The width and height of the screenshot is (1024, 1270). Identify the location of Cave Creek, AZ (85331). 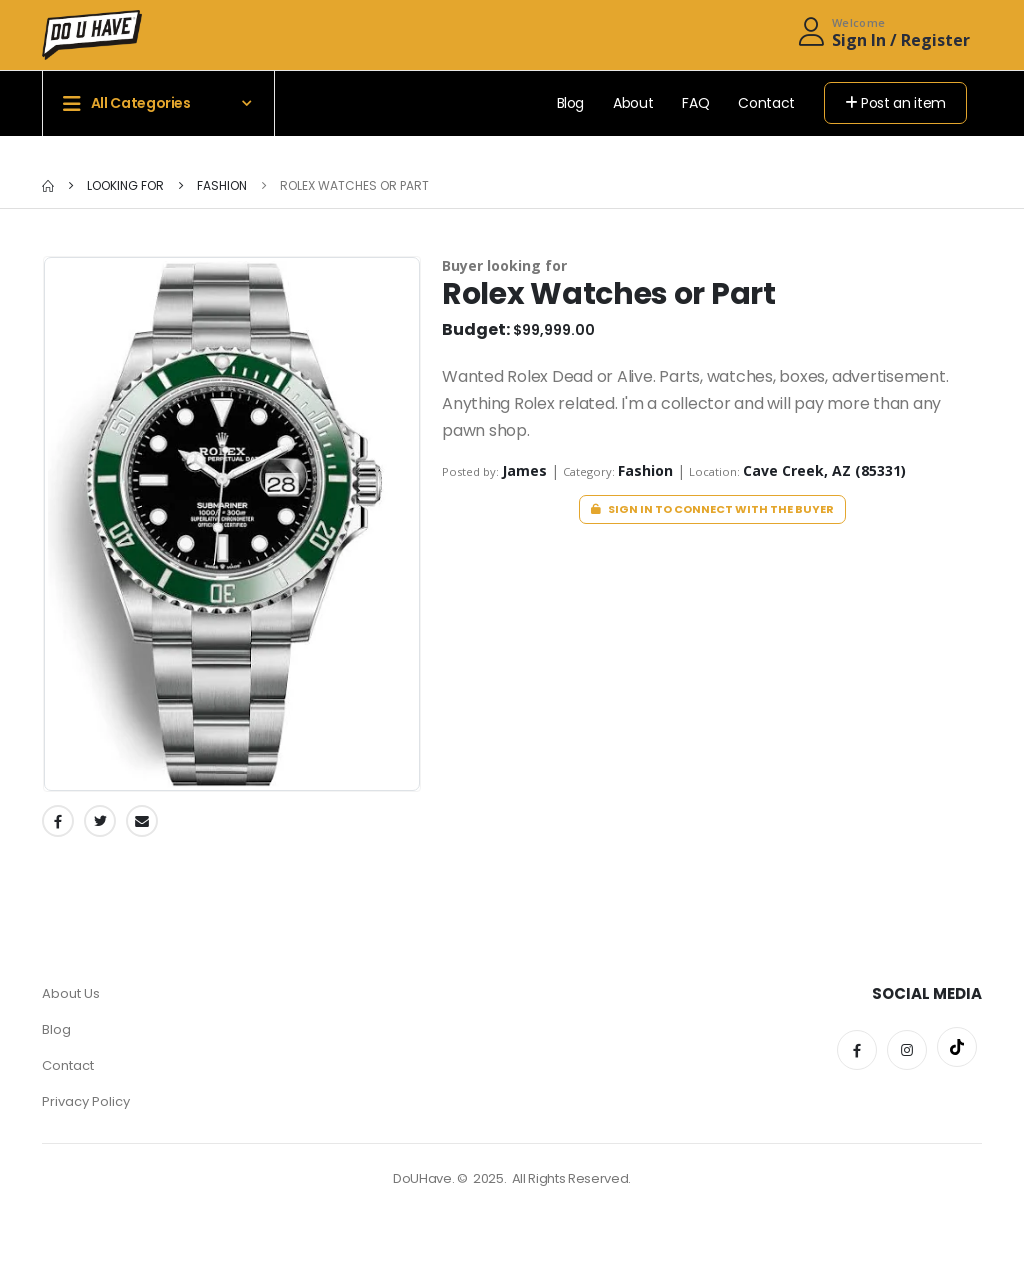
(824, 470).